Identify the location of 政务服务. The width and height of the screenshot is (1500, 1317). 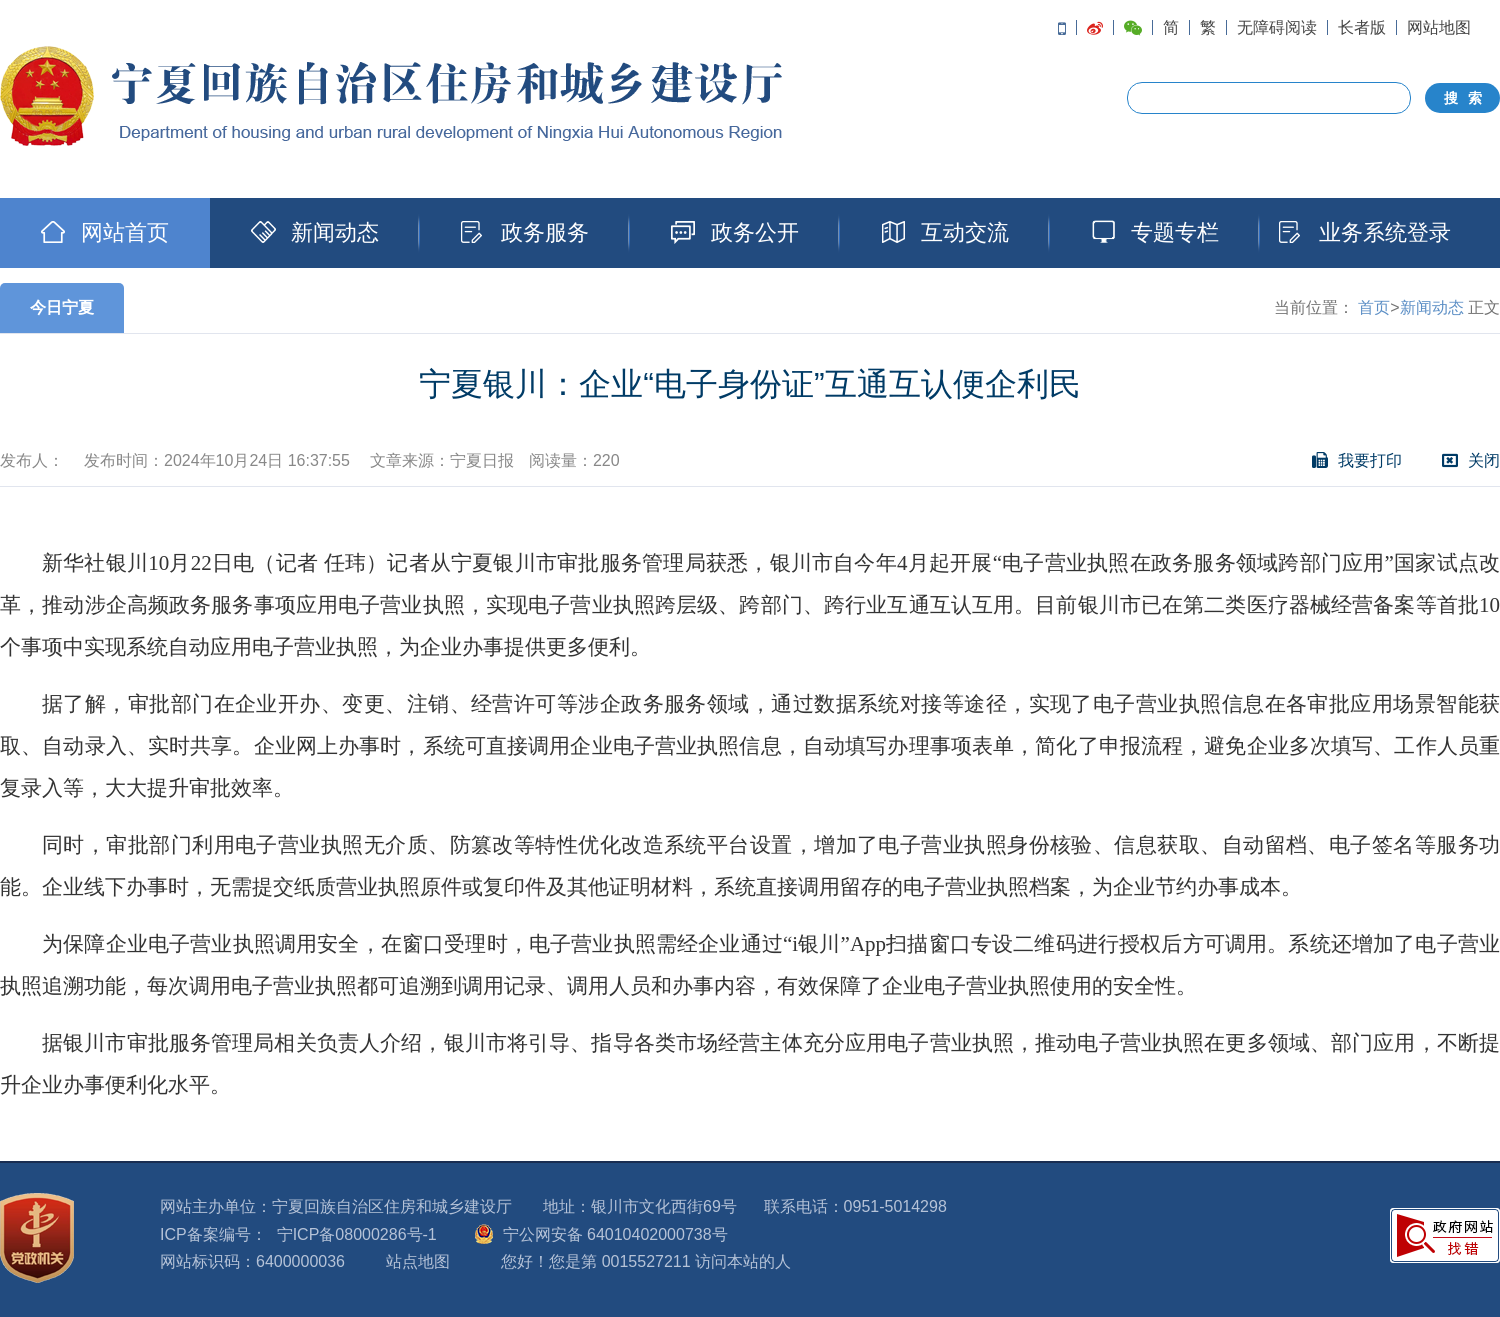
(525, 232).